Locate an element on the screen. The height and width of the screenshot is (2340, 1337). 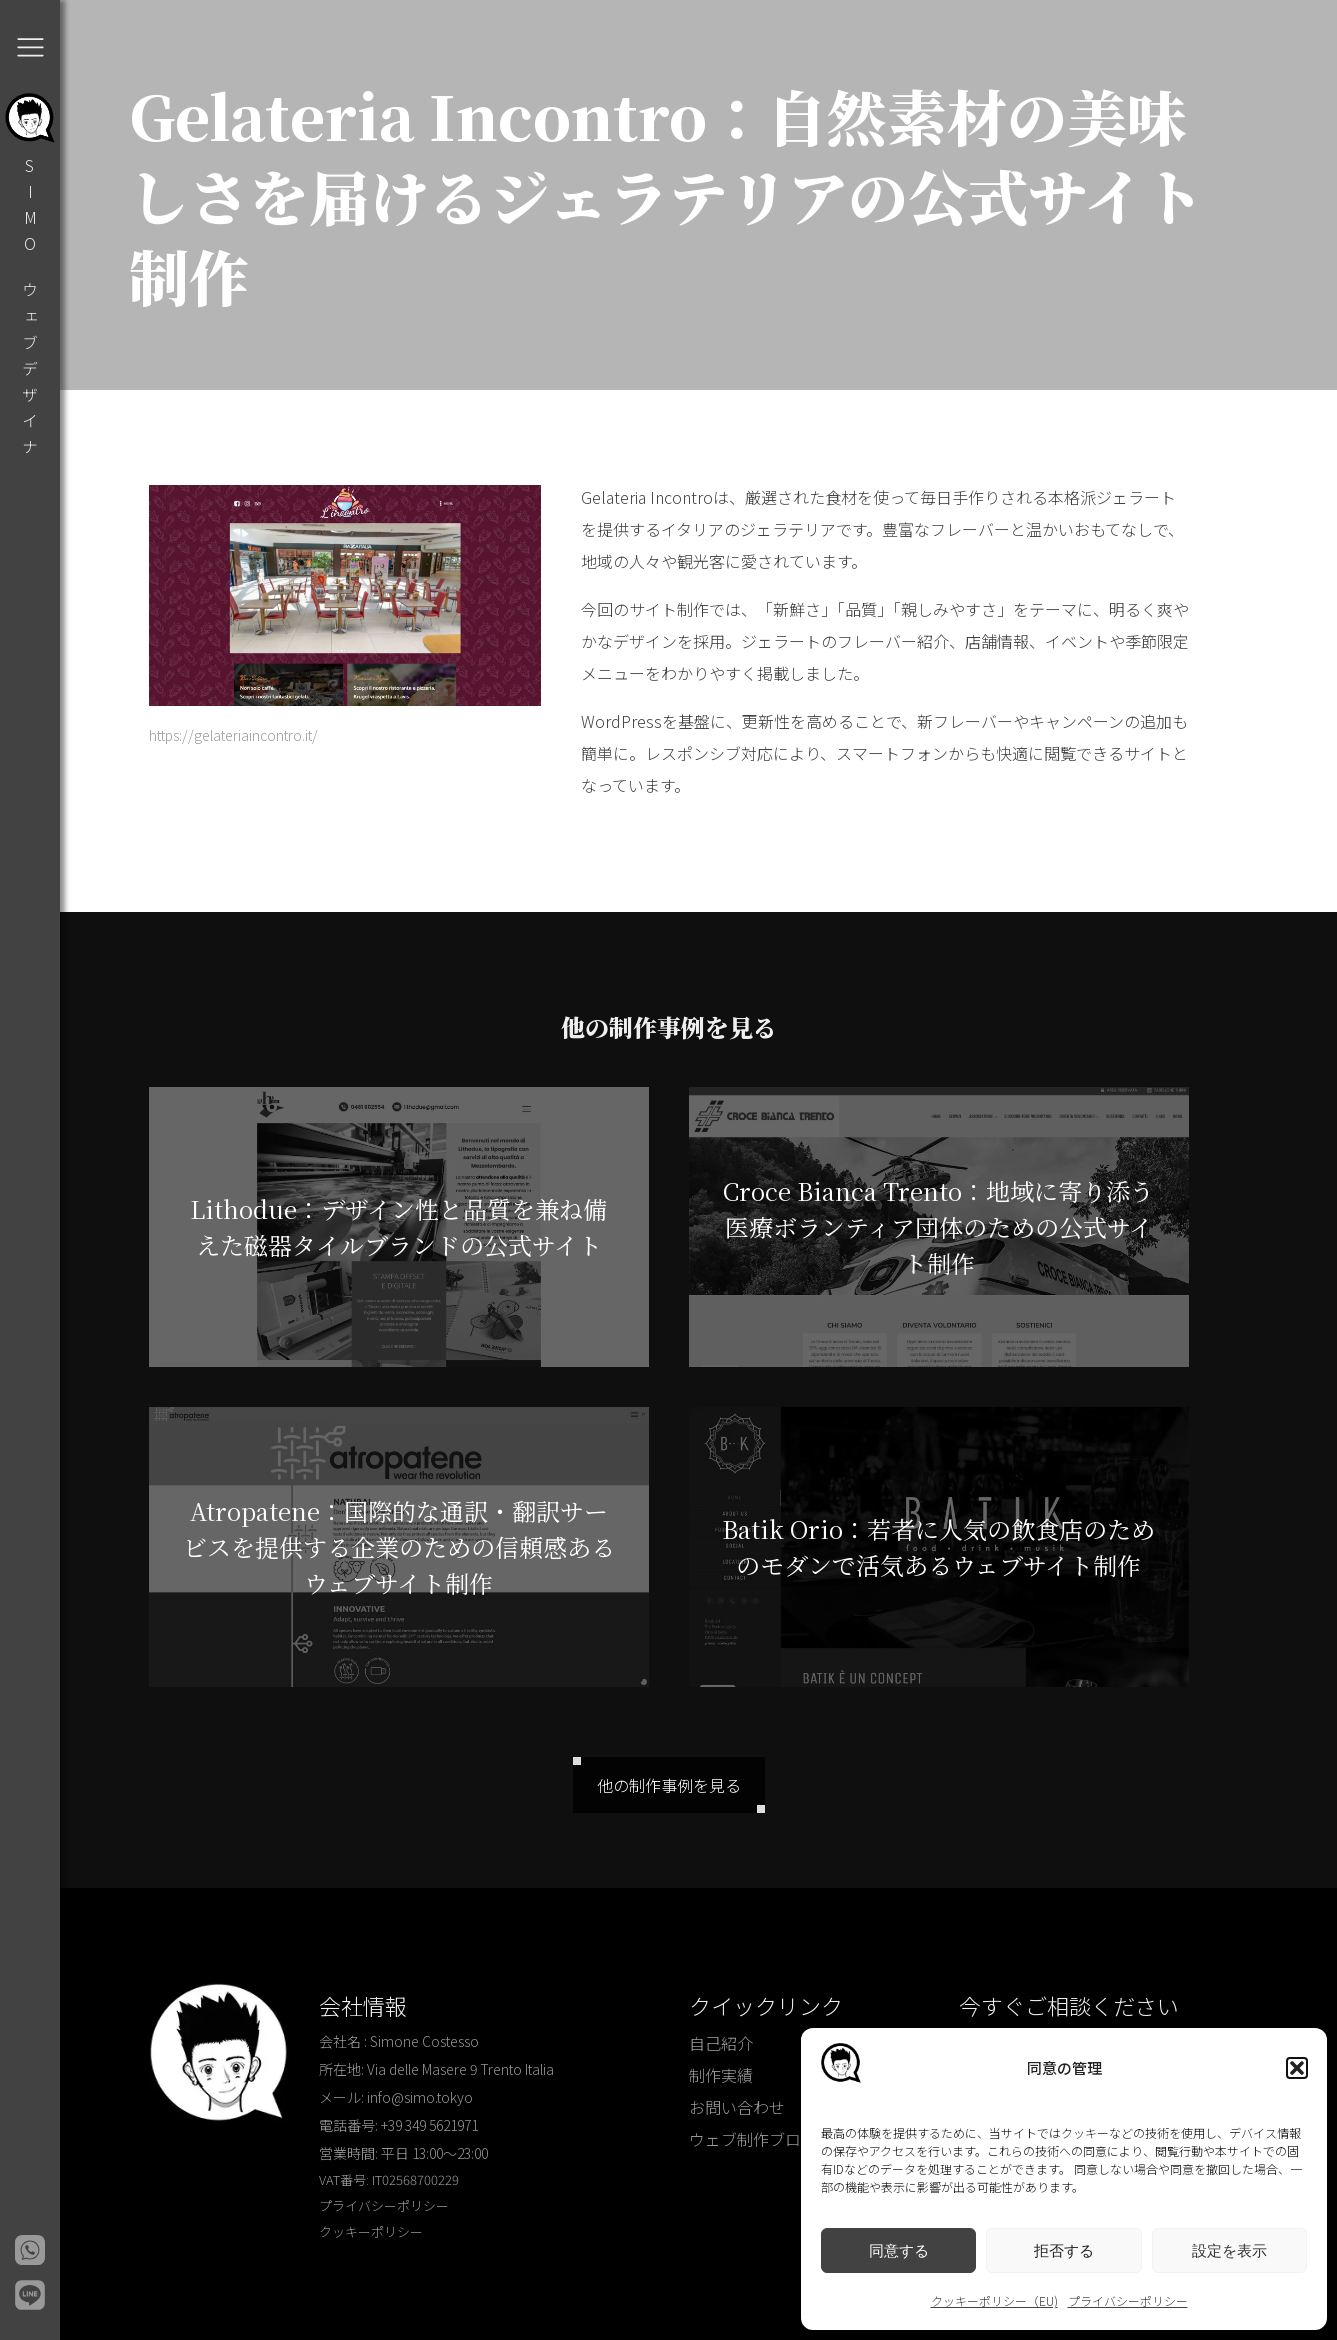
[button] is located at coordinates (1297, 2068).